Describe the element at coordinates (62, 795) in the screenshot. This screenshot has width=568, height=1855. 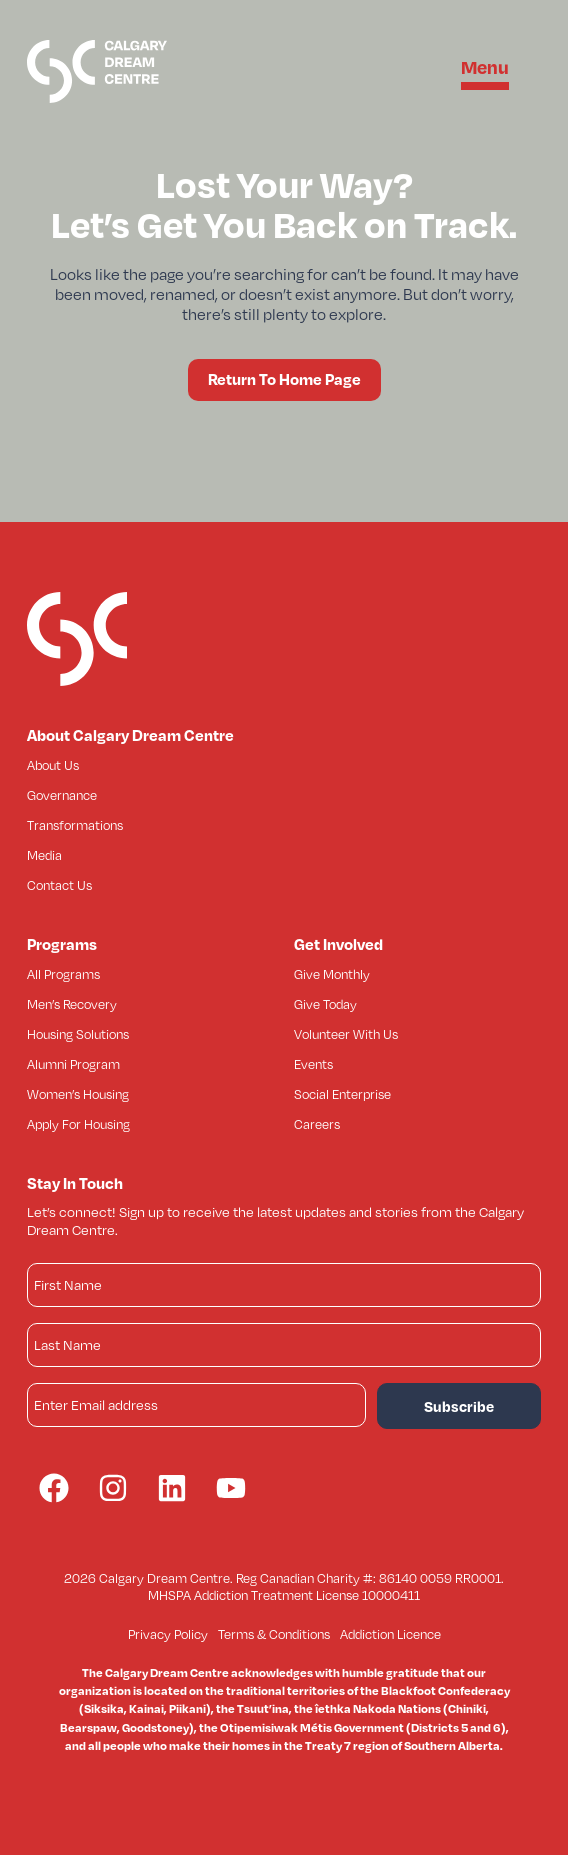
I see `Governance` at that location.